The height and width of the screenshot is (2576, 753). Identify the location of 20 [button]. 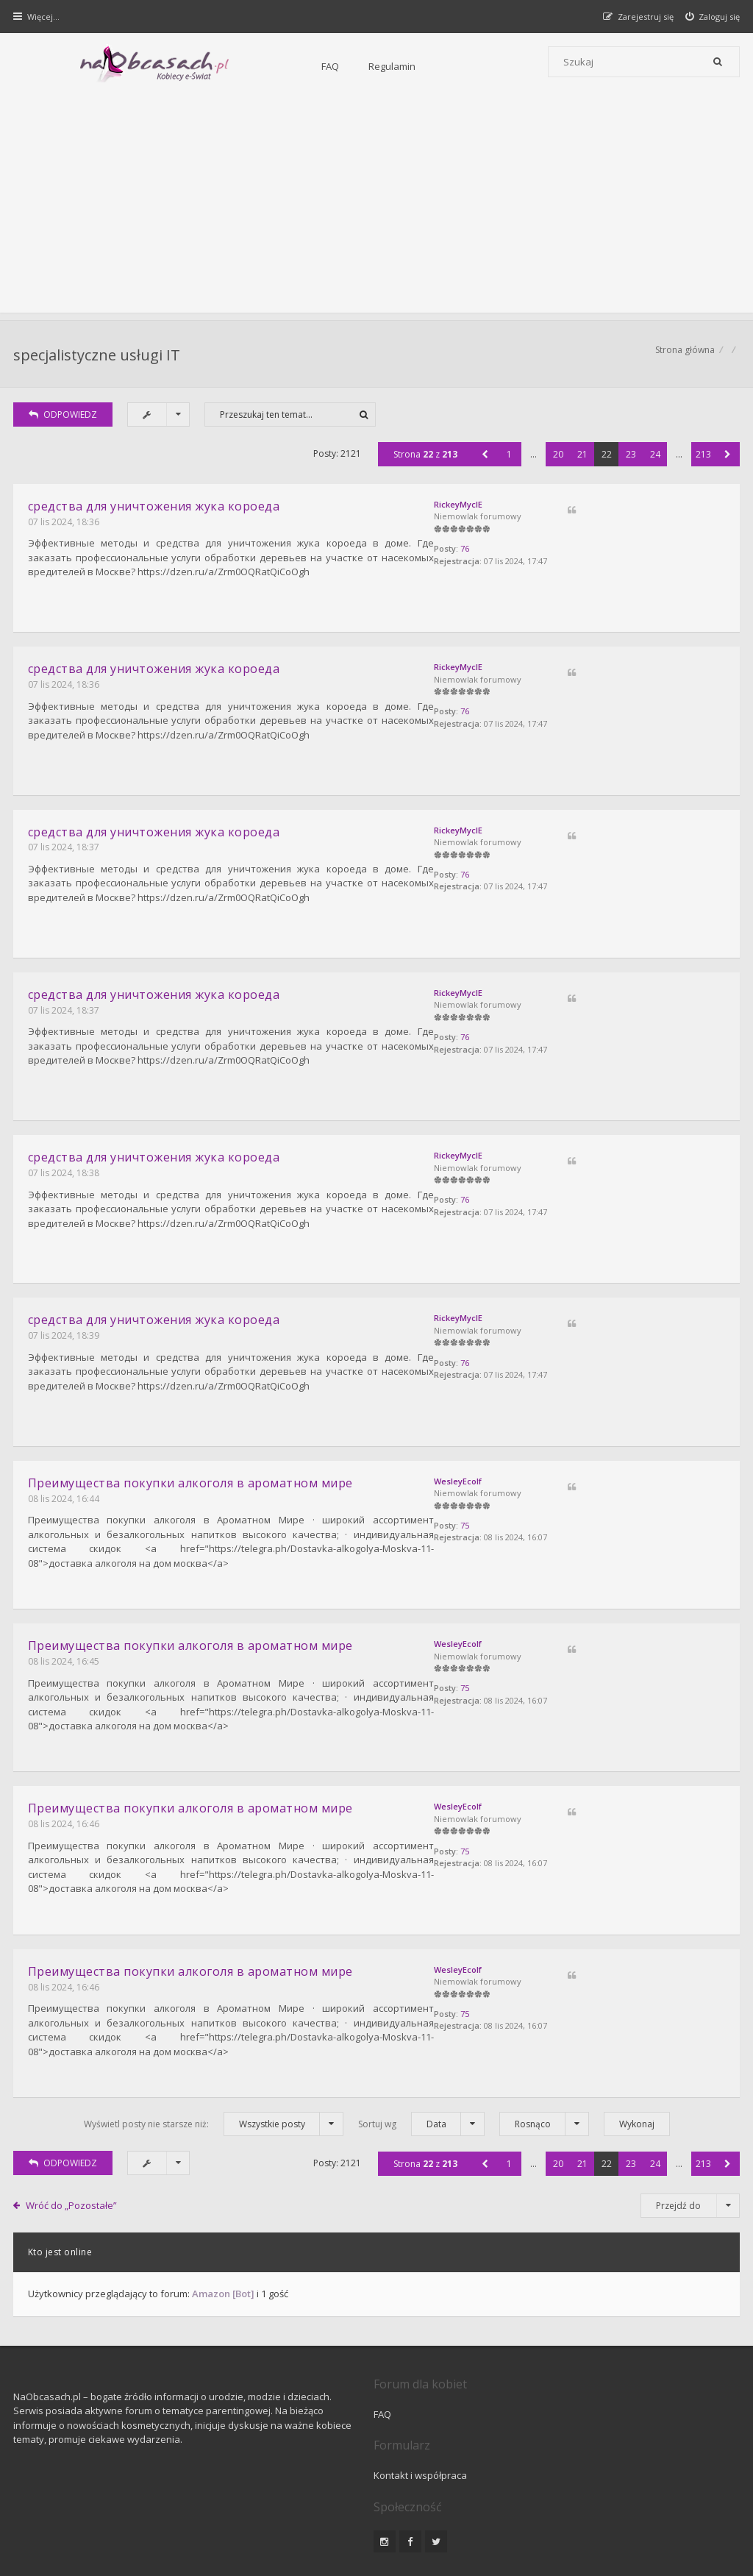
(557, 461).